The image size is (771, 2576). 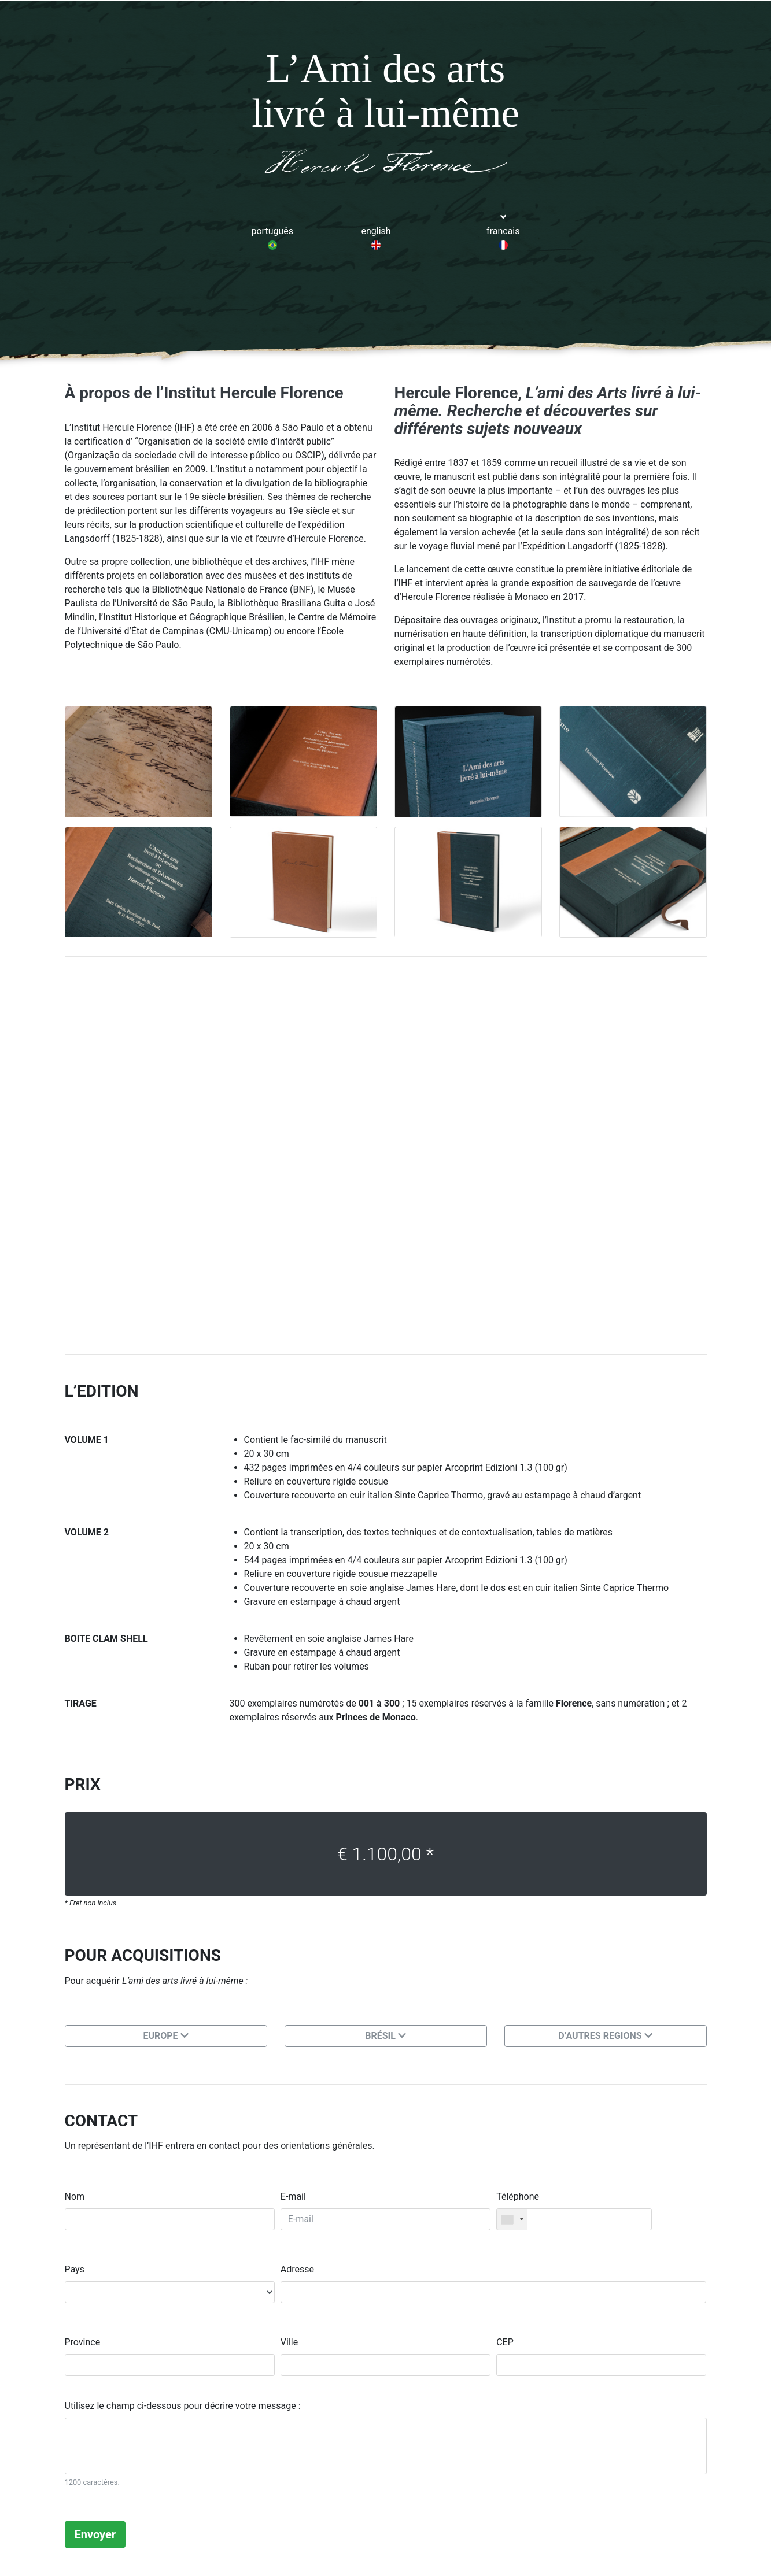 I want to click on Adresse, so click(x=297, y=2269).